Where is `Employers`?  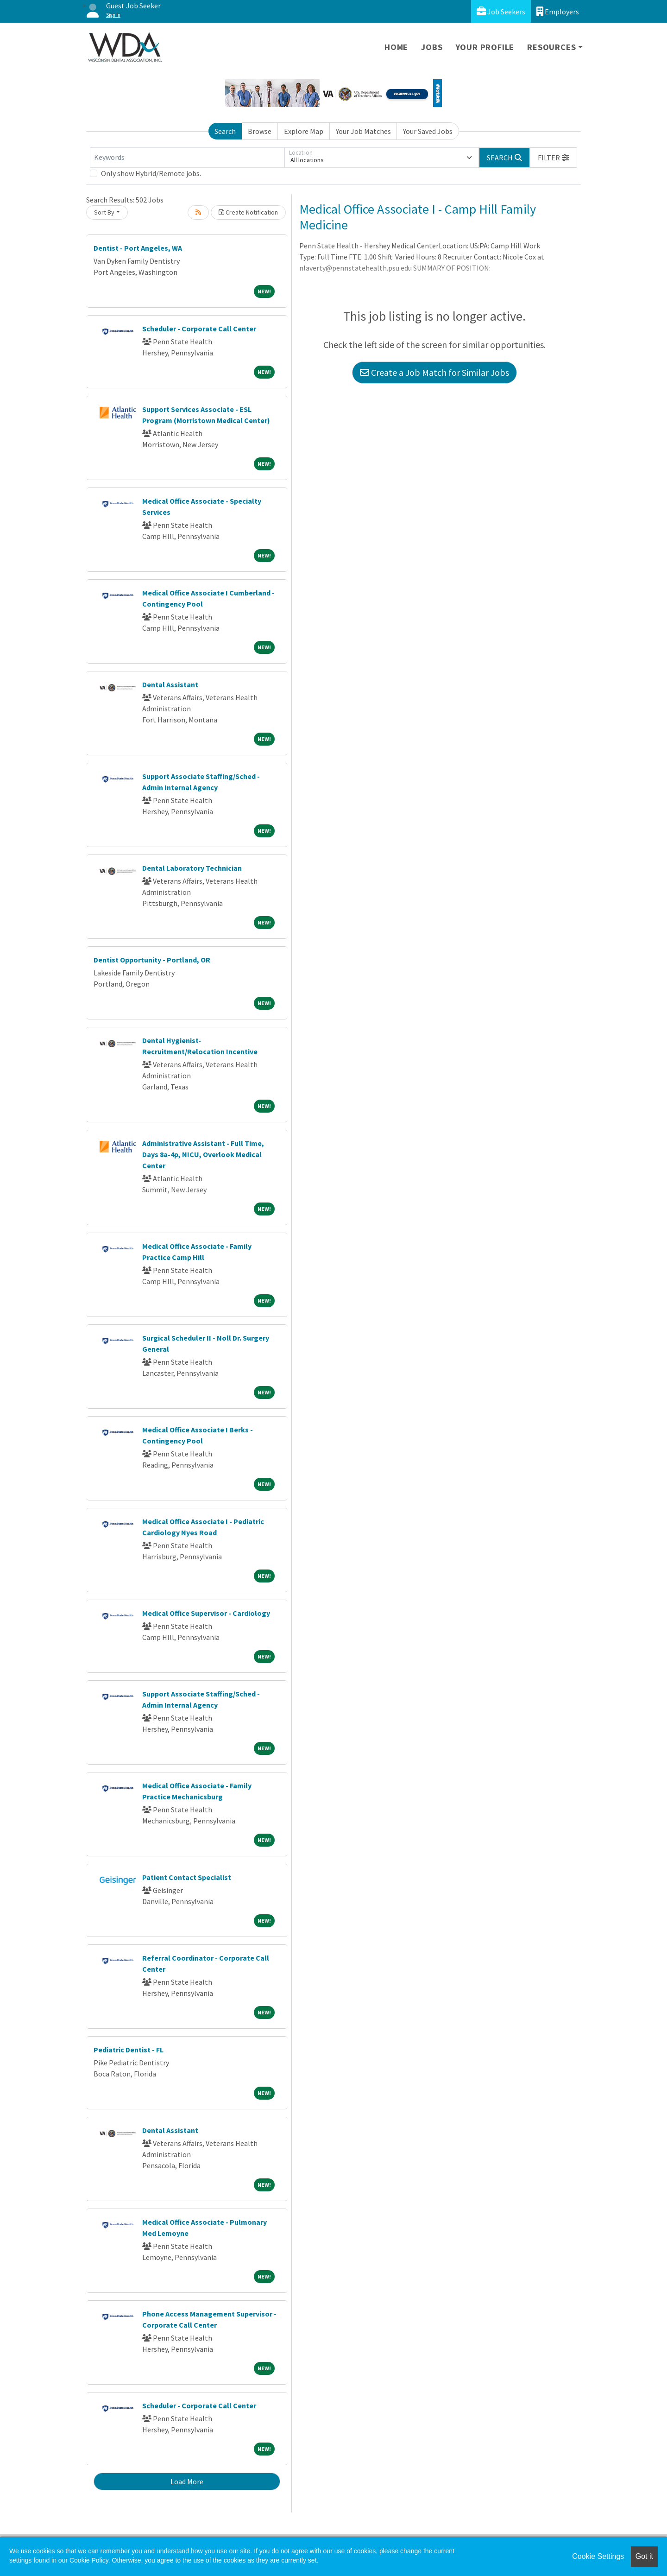
Employers is located at coordinates (557, 11).